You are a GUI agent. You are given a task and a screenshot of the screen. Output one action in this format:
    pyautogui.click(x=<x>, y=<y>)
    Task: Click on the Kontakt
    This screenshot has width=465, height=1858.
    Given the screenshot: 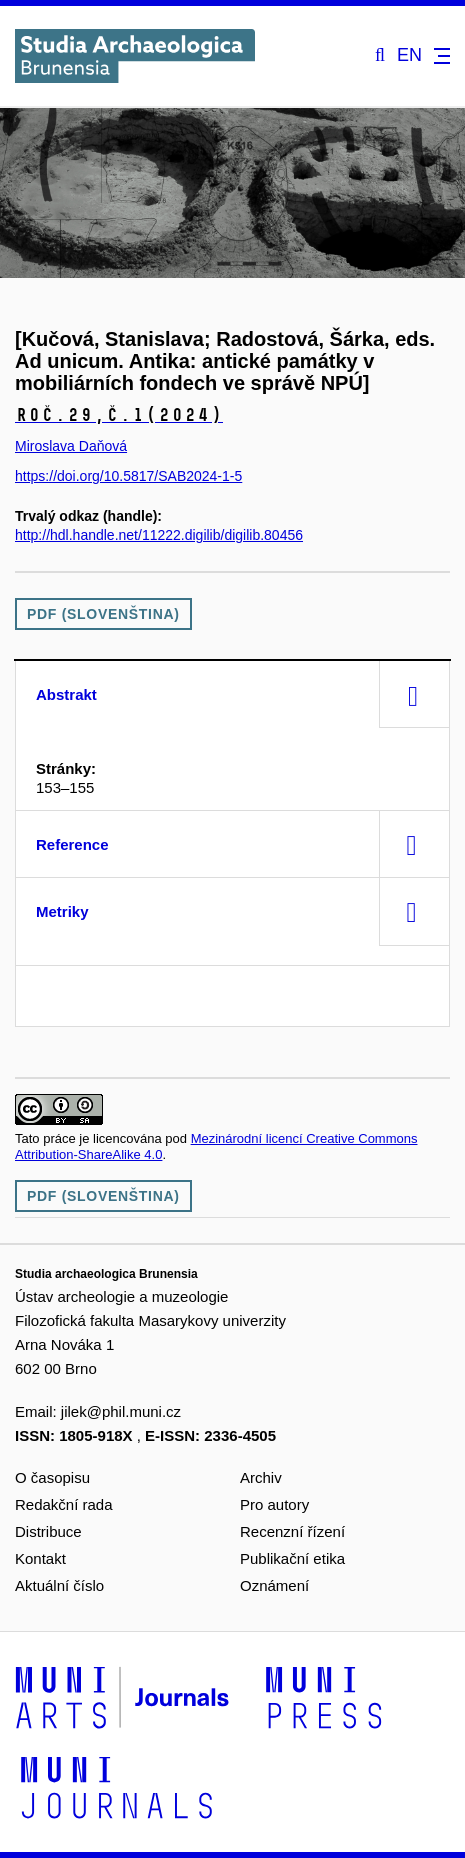 What is the action you would take?
    pyautogui.click(x=40, y=1558)
    